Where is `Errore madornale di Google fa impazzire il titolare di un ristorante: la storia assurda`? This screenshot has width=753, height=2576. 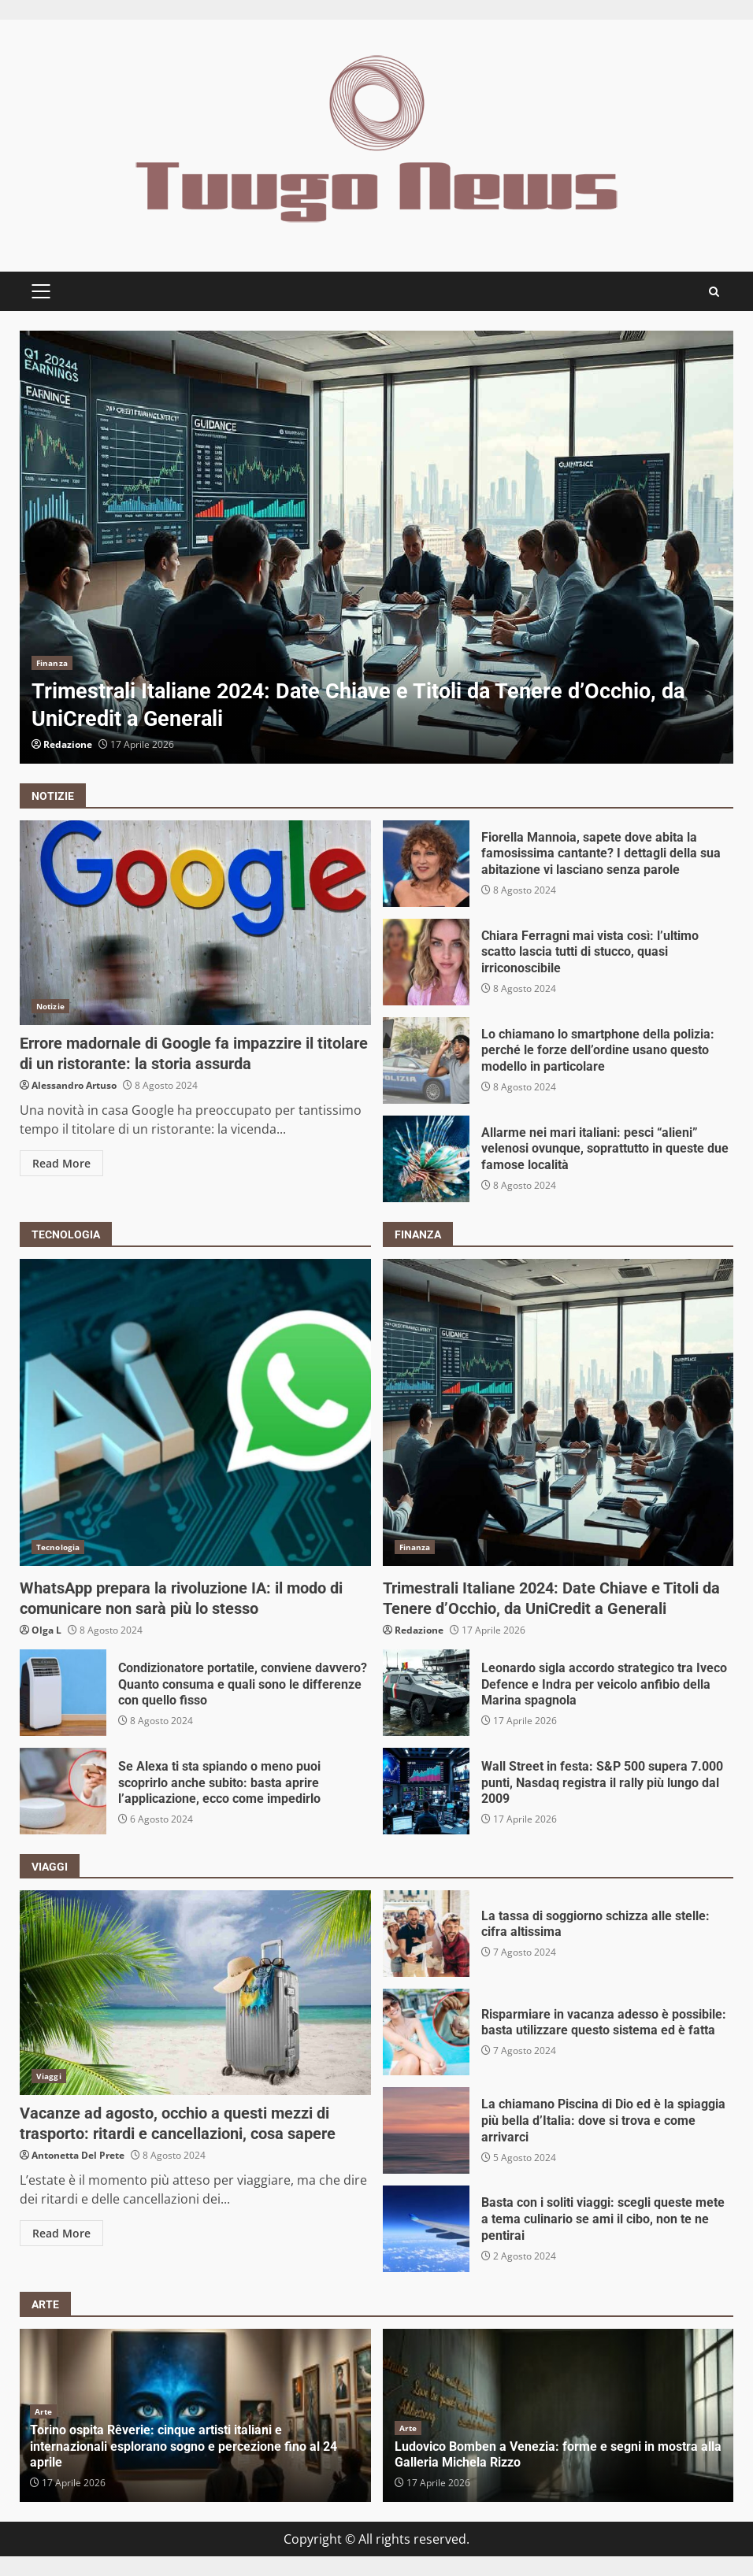
Errore madornale di Google fa impazzire il titolare di un ristorante: la storia assurda is located at coordinates (195, 922).